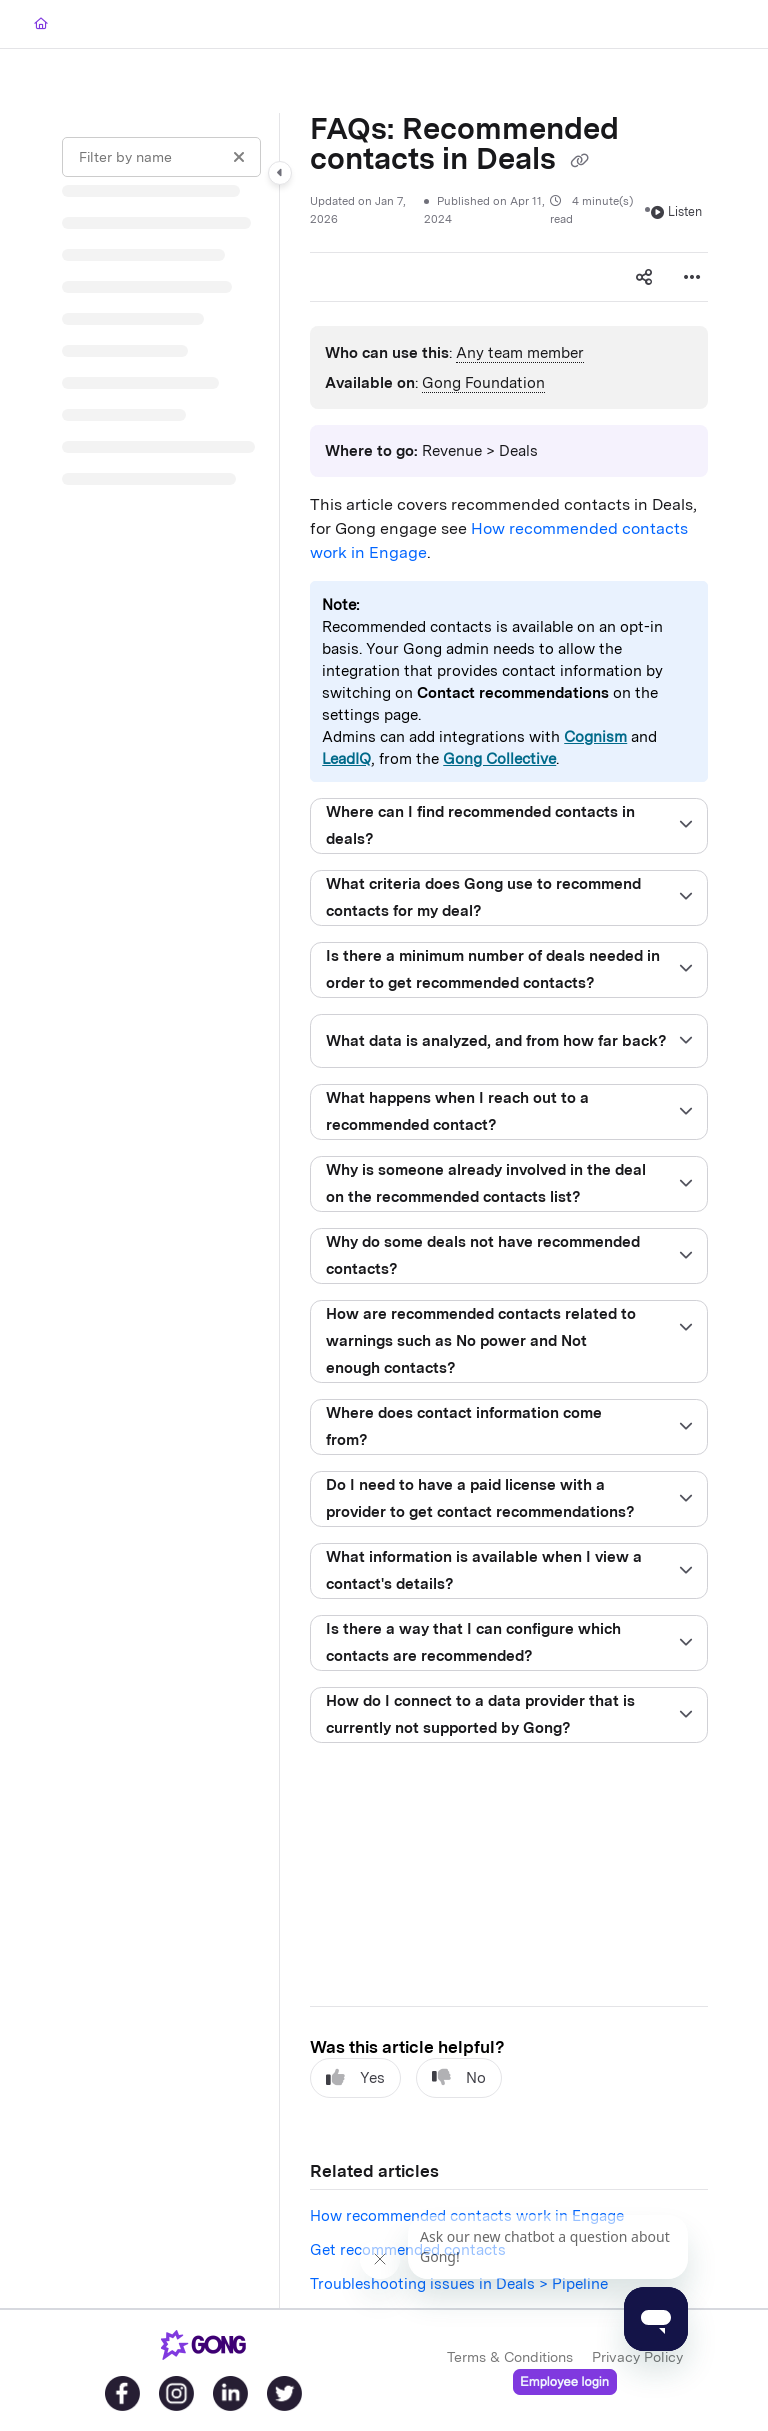  Describe the element at coordinates (637, 2357) in the screenshot. I see `Privacy Policy` at that location.